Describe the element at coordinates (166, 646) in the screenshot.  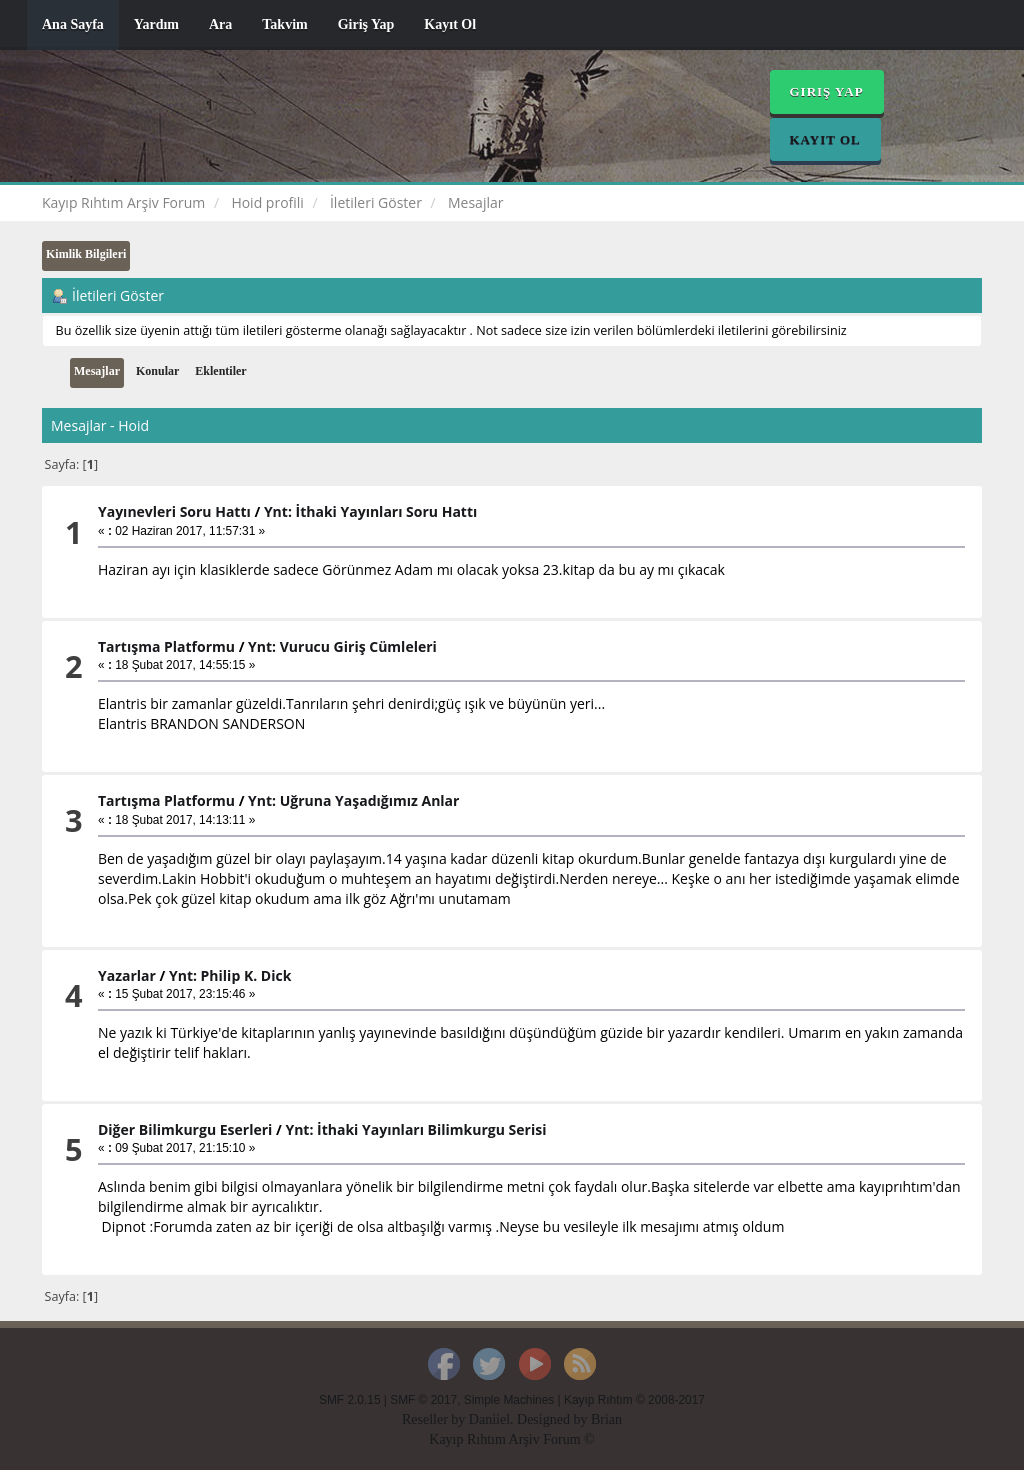
I see `Tartışma Platformu` at that location.